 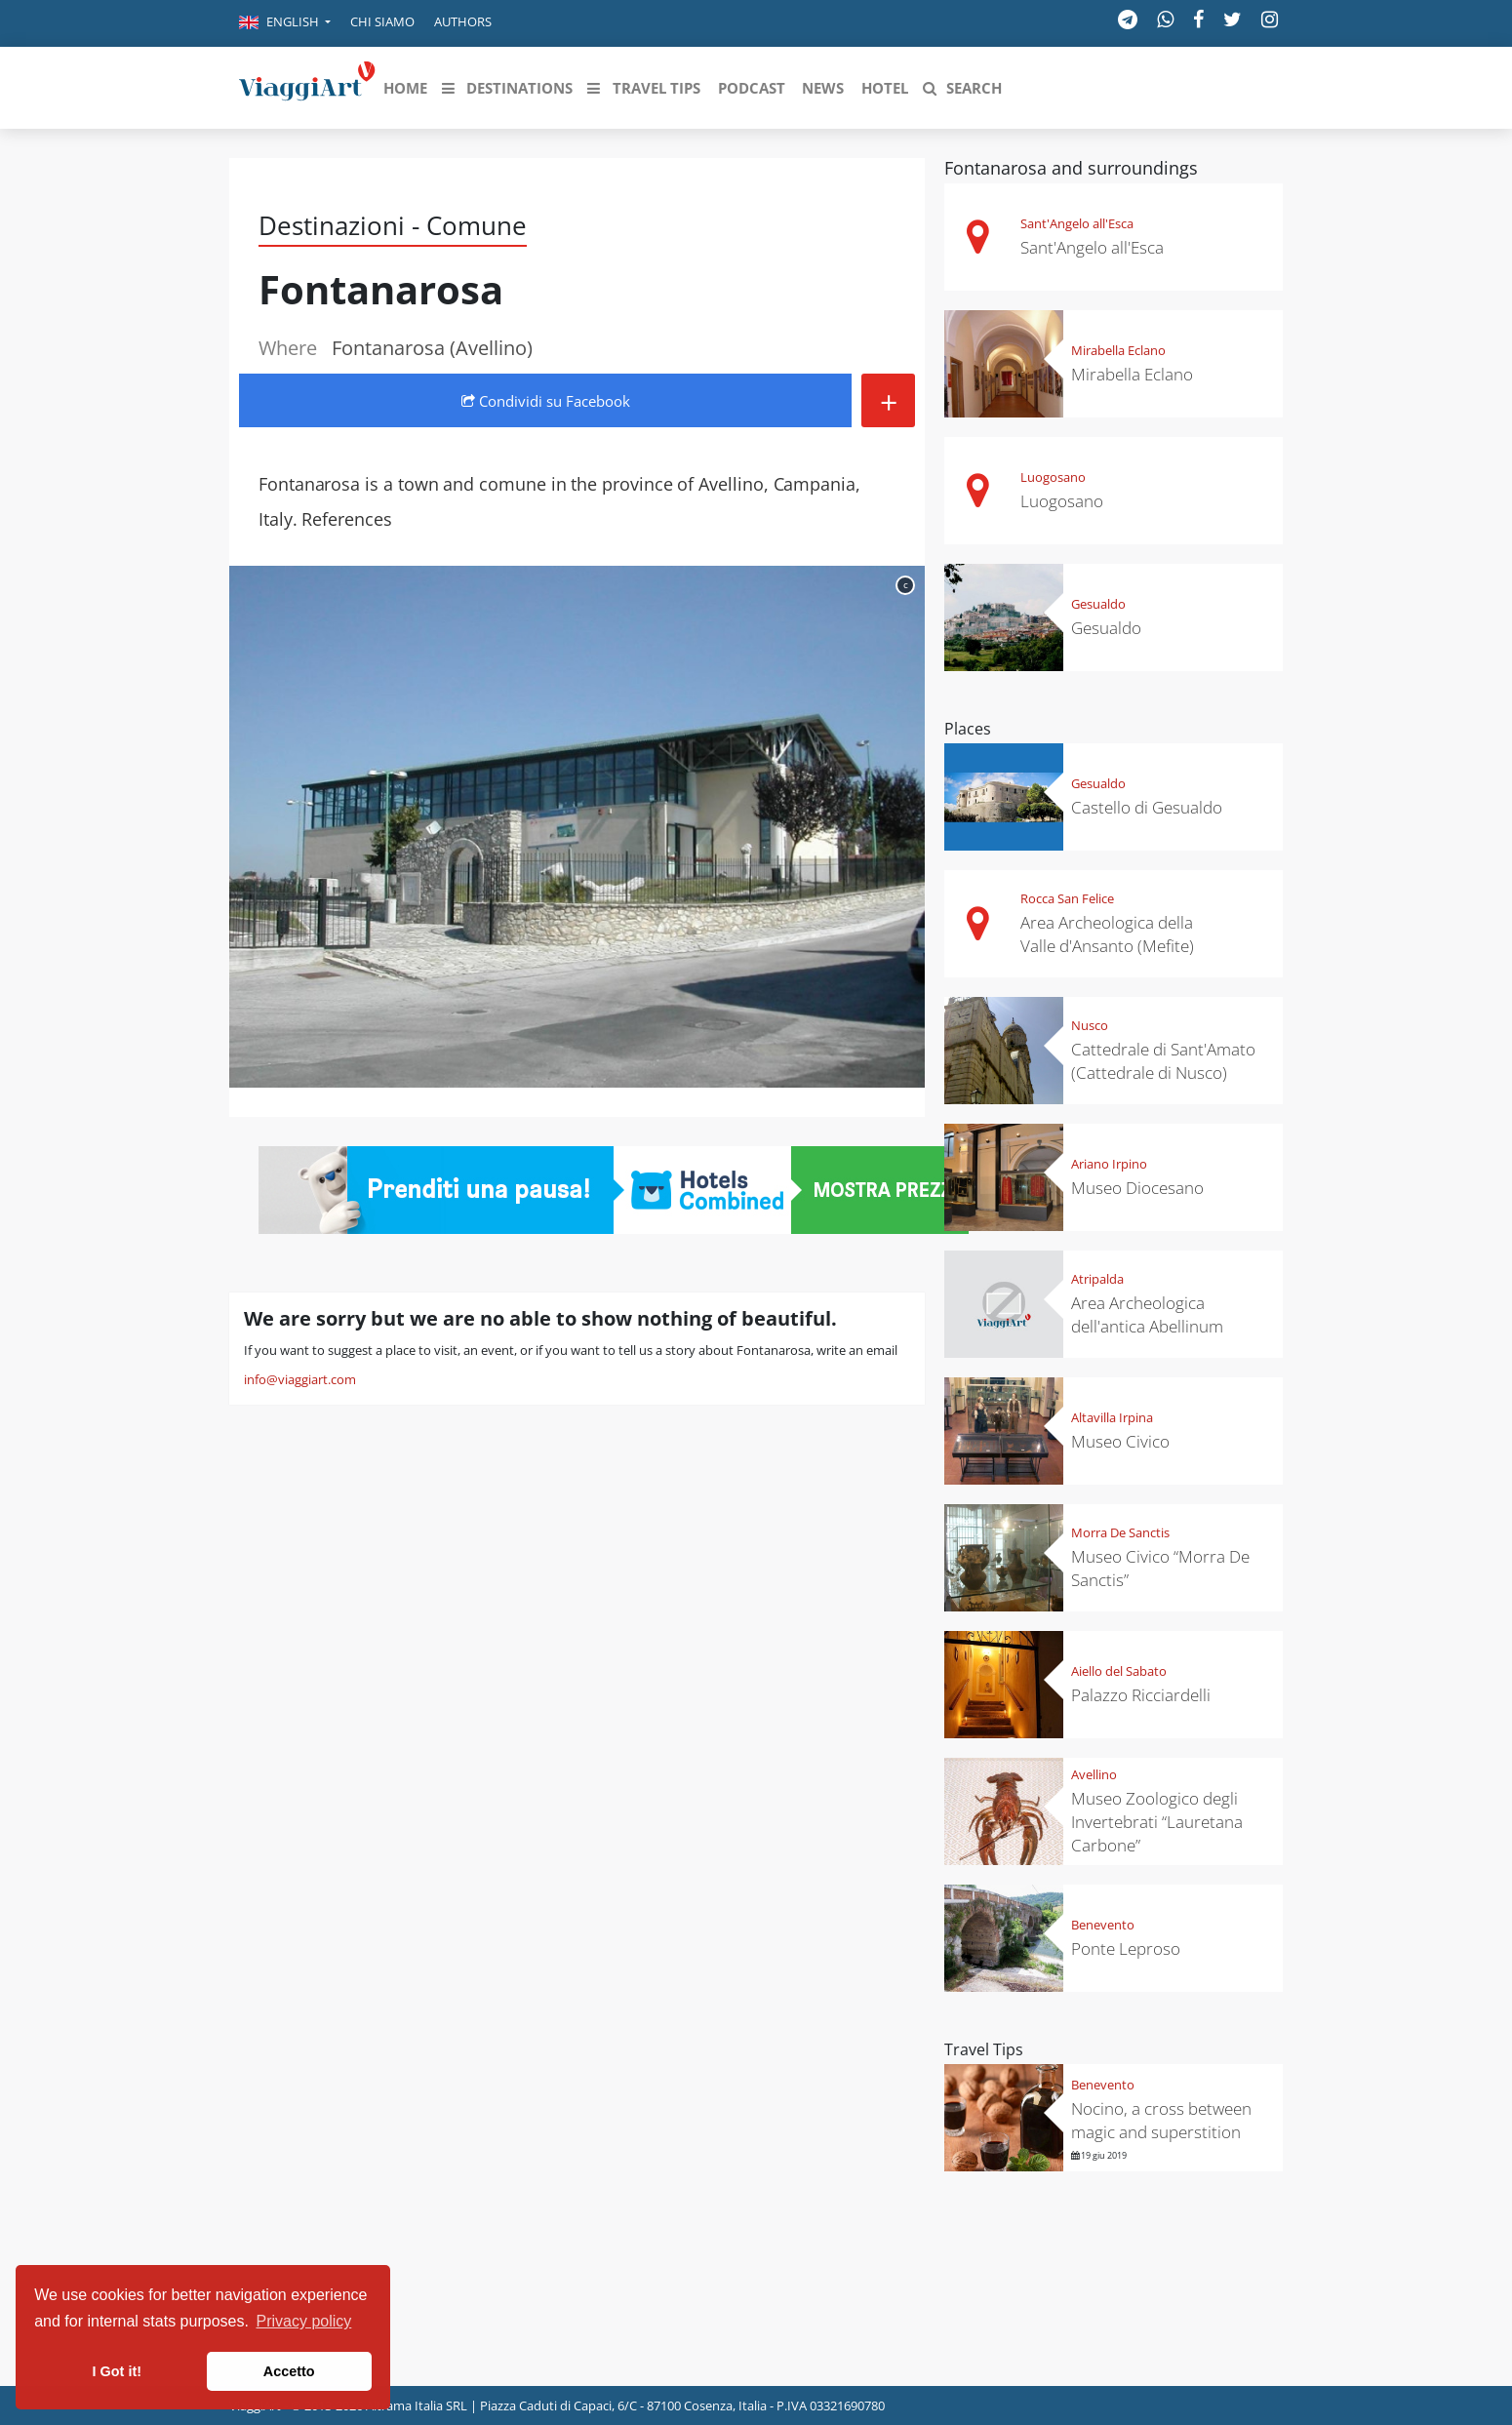 What do you see at coordinates (1147, 1314) in the screenshot?
I see `Area Archeologica dell'antica Abellinum` at bounding box center [1147, 1314].